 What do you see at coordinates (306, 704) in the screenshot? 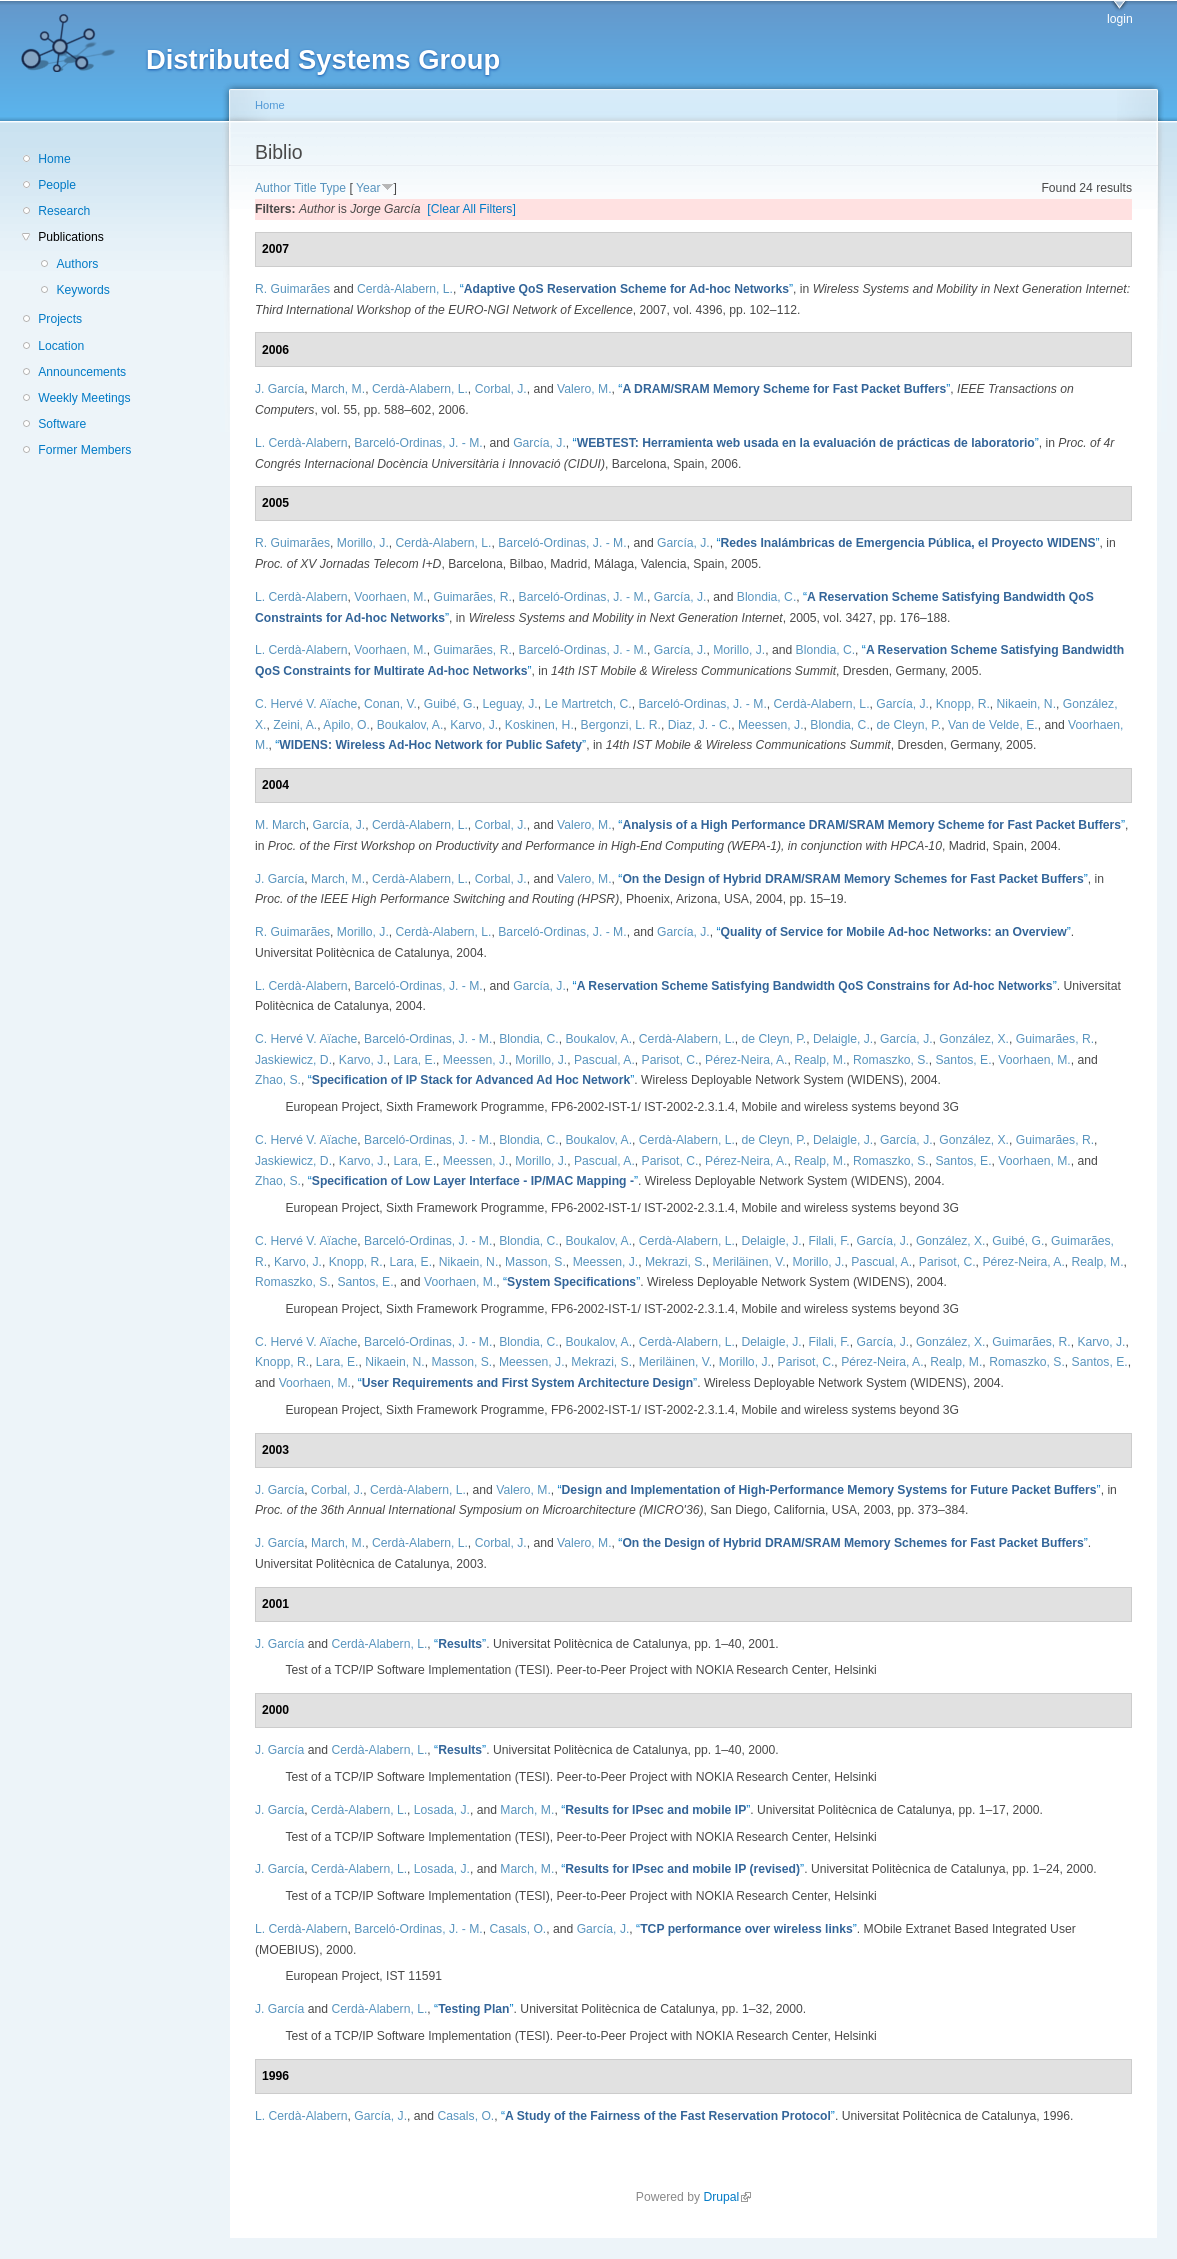
I see `C. Hervé V. Aïache` at bounding box center [306, 704].